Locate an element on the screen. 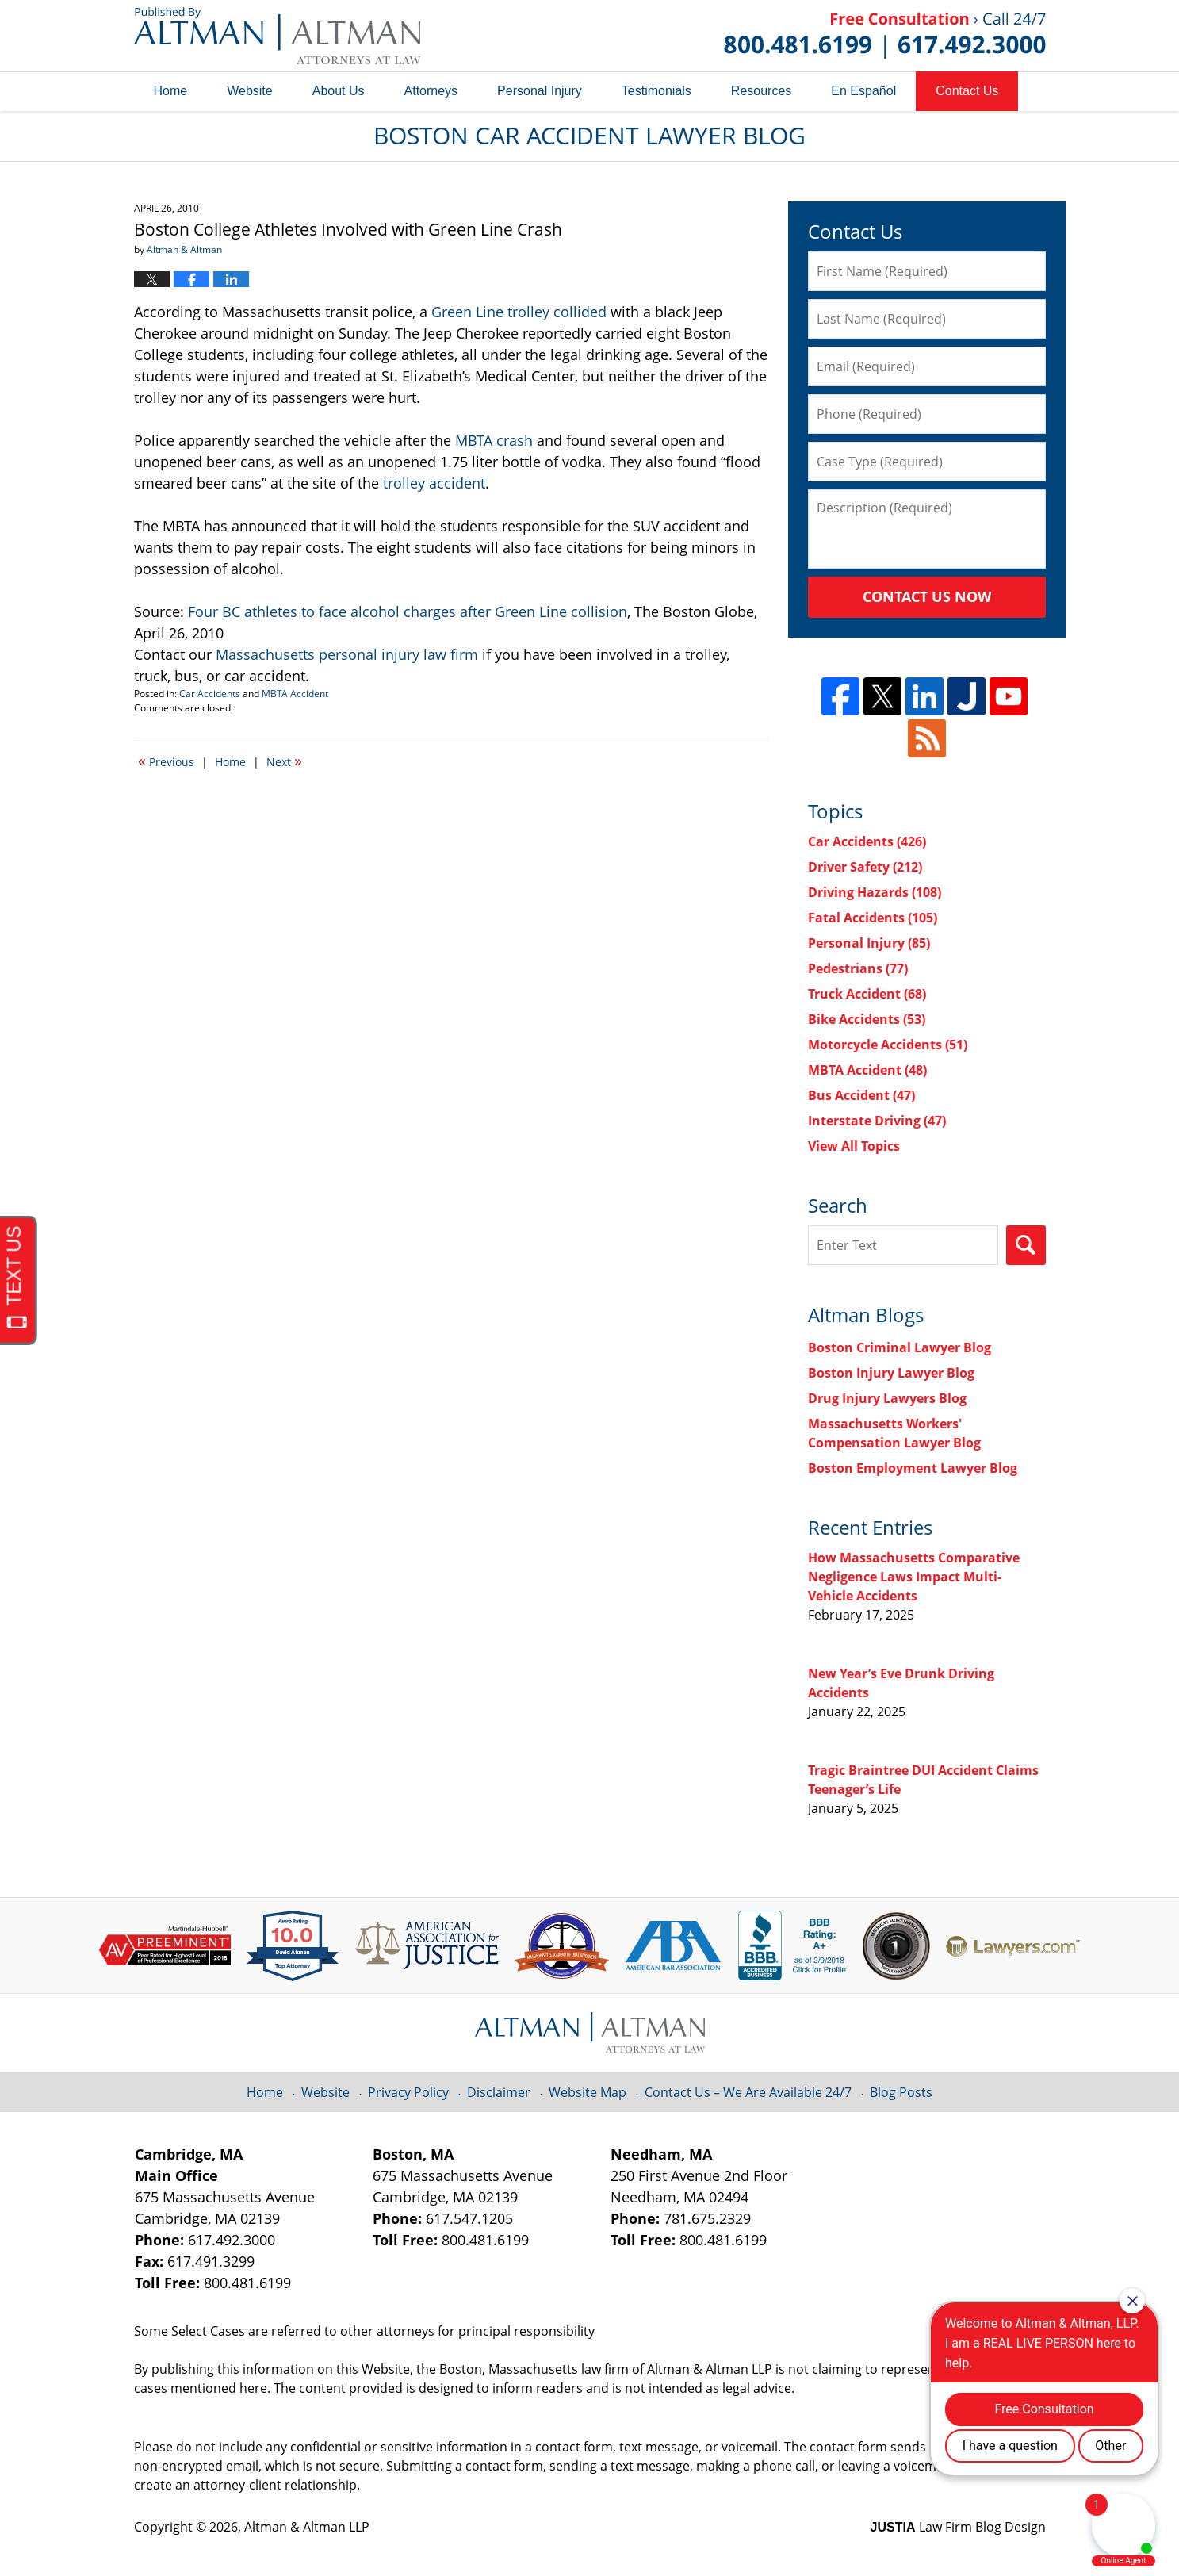 This screenshot has height=2576, width=1179. Car Accidents is located at coordinates (209, 693).